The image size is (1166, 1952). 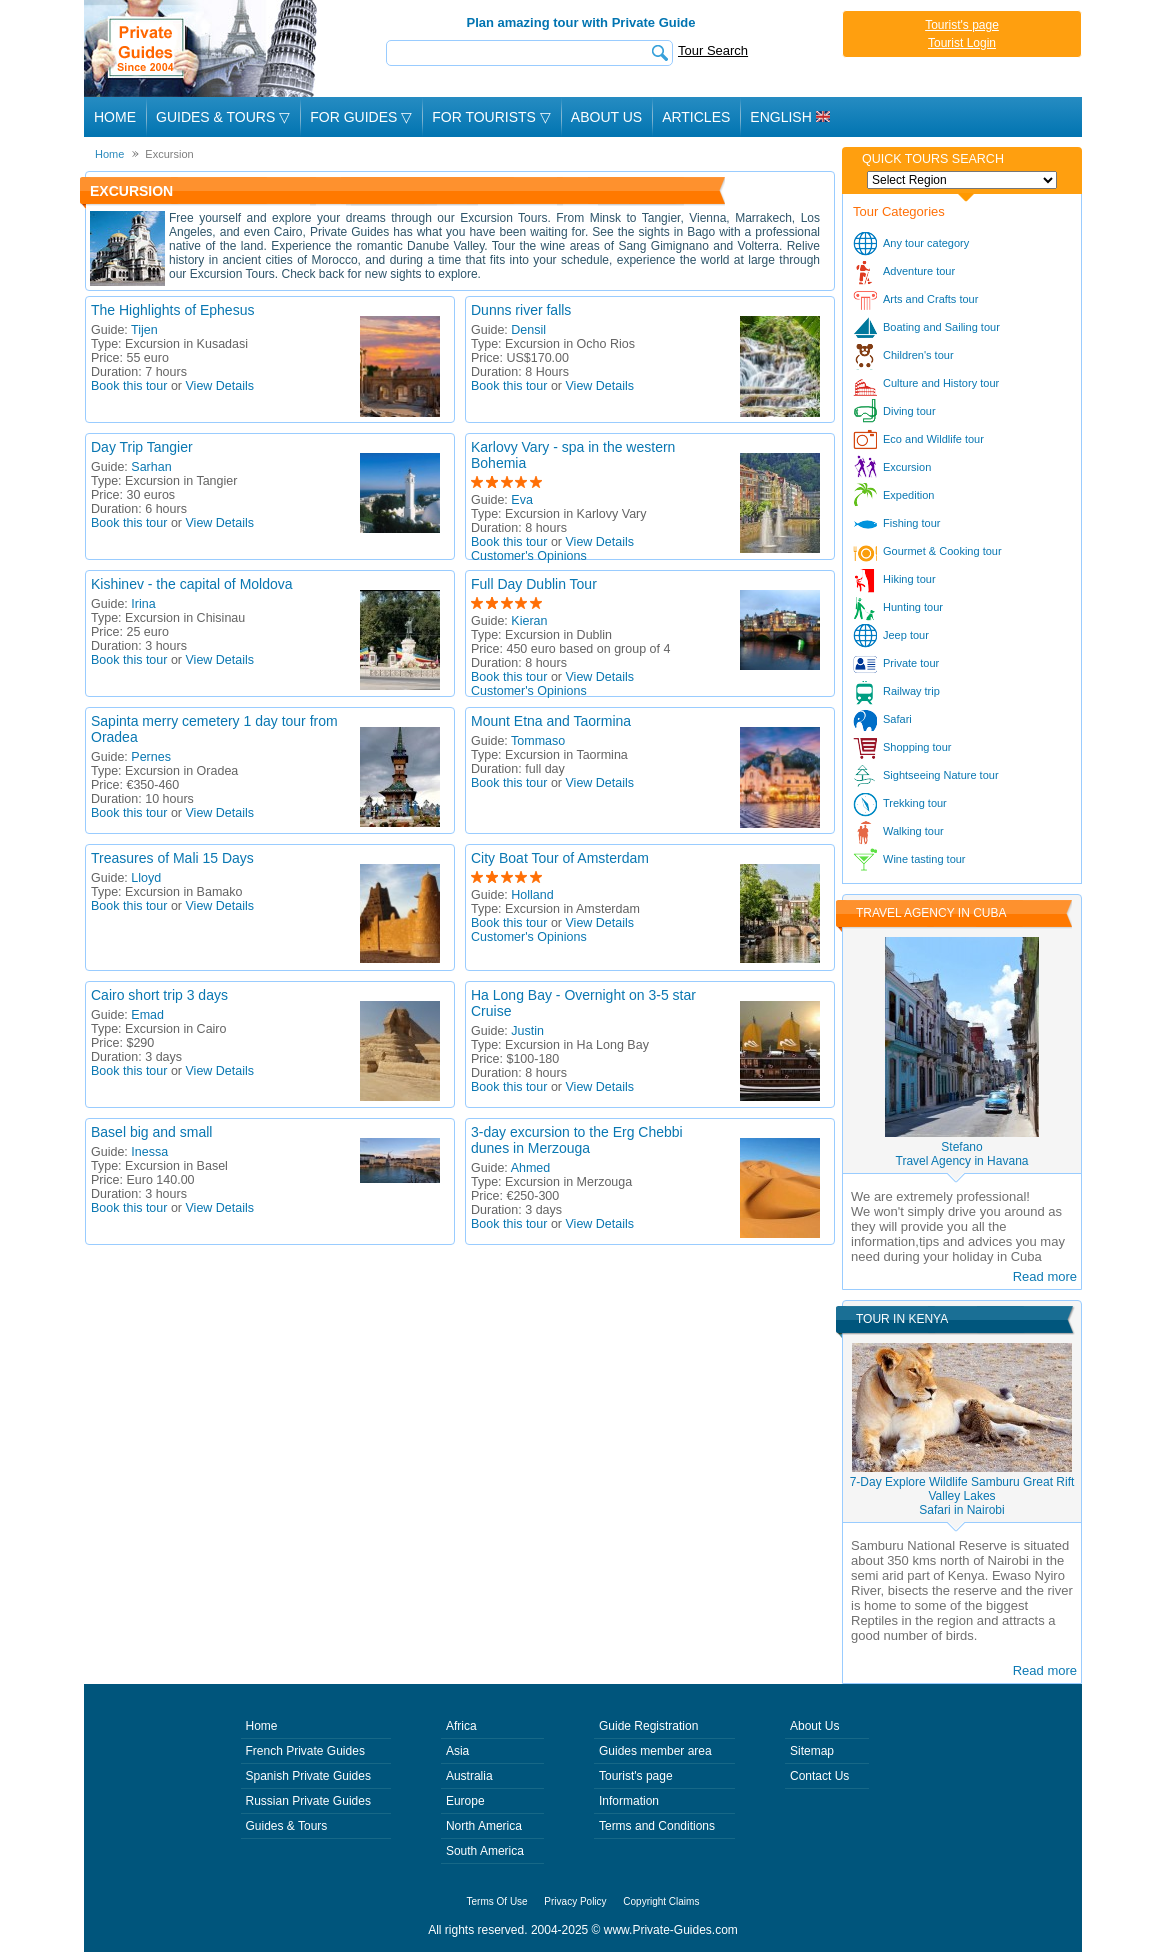 I want to click on French Private Guides, so click(x=305, y=1751).